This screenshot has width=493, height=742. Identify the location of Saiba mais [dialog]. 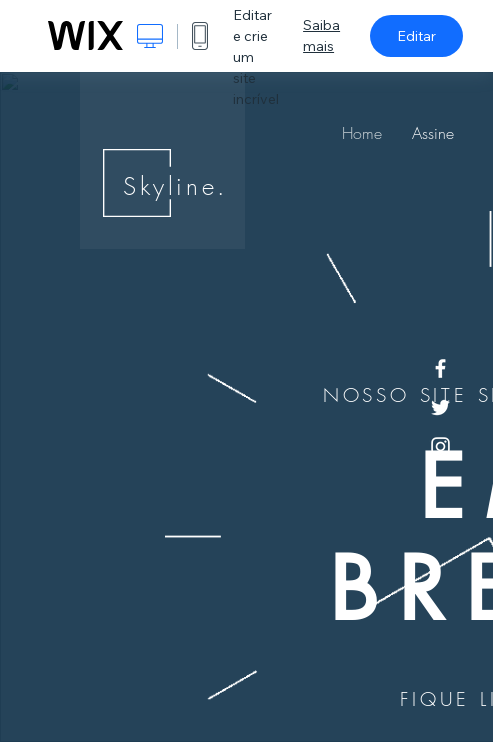
(321, 35).